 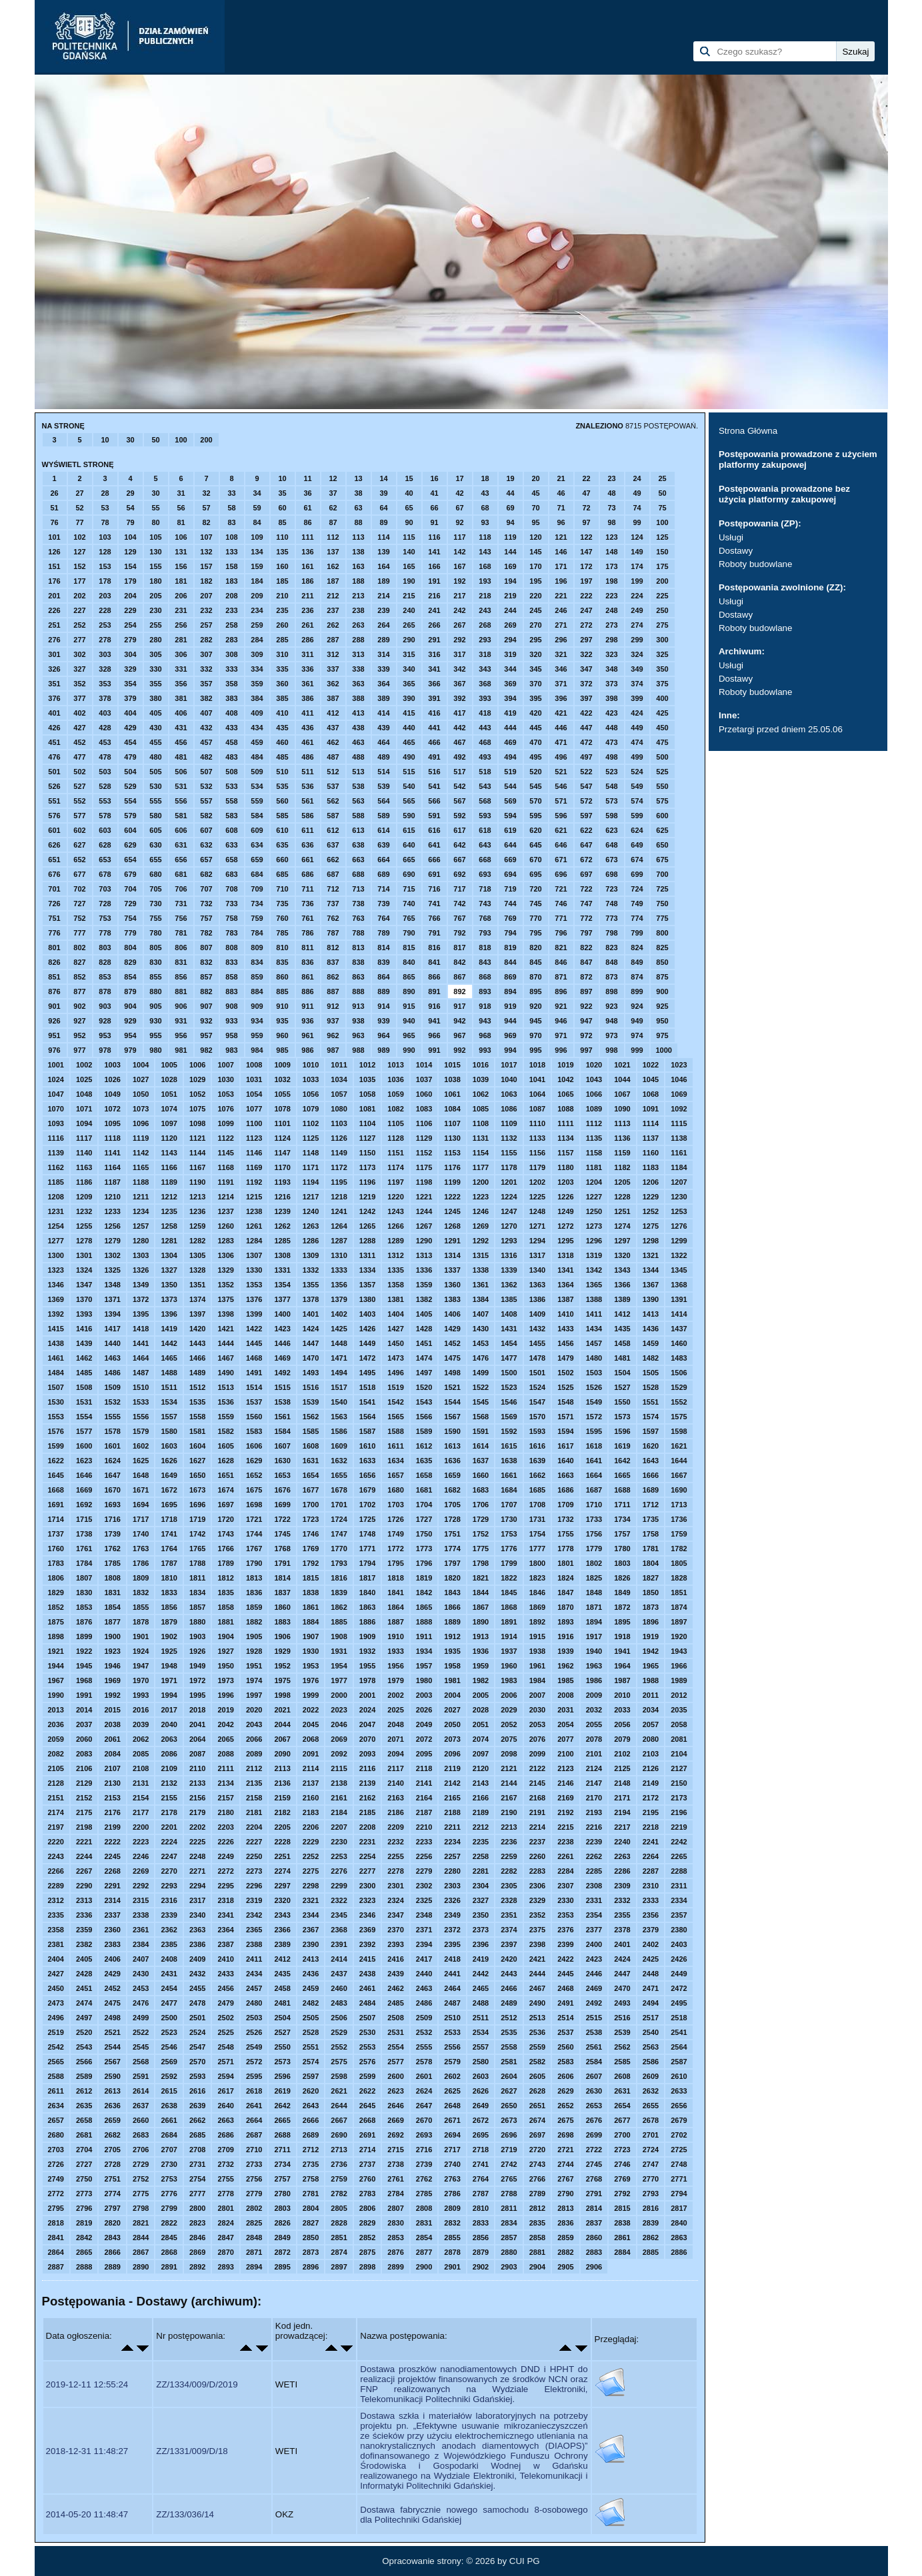 What do you see at coordinates (622, 1783) in the screenshot?
I see `2148` at bounding box center [622, 1783].